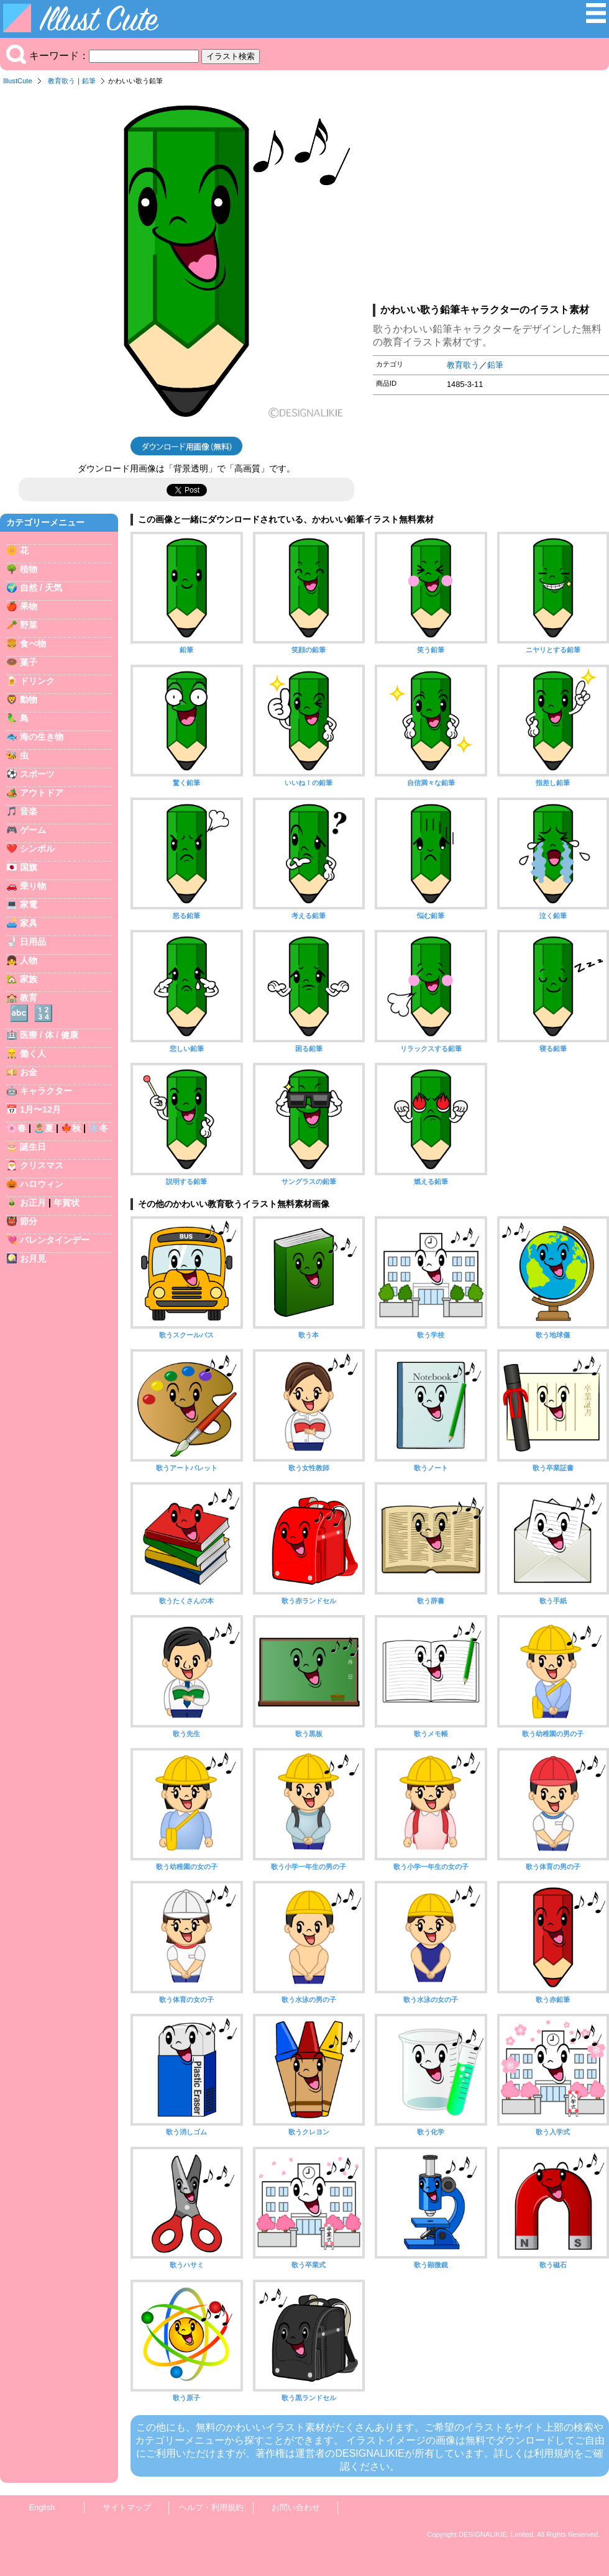  I want to click on 海の生き物, so click(41, 737).